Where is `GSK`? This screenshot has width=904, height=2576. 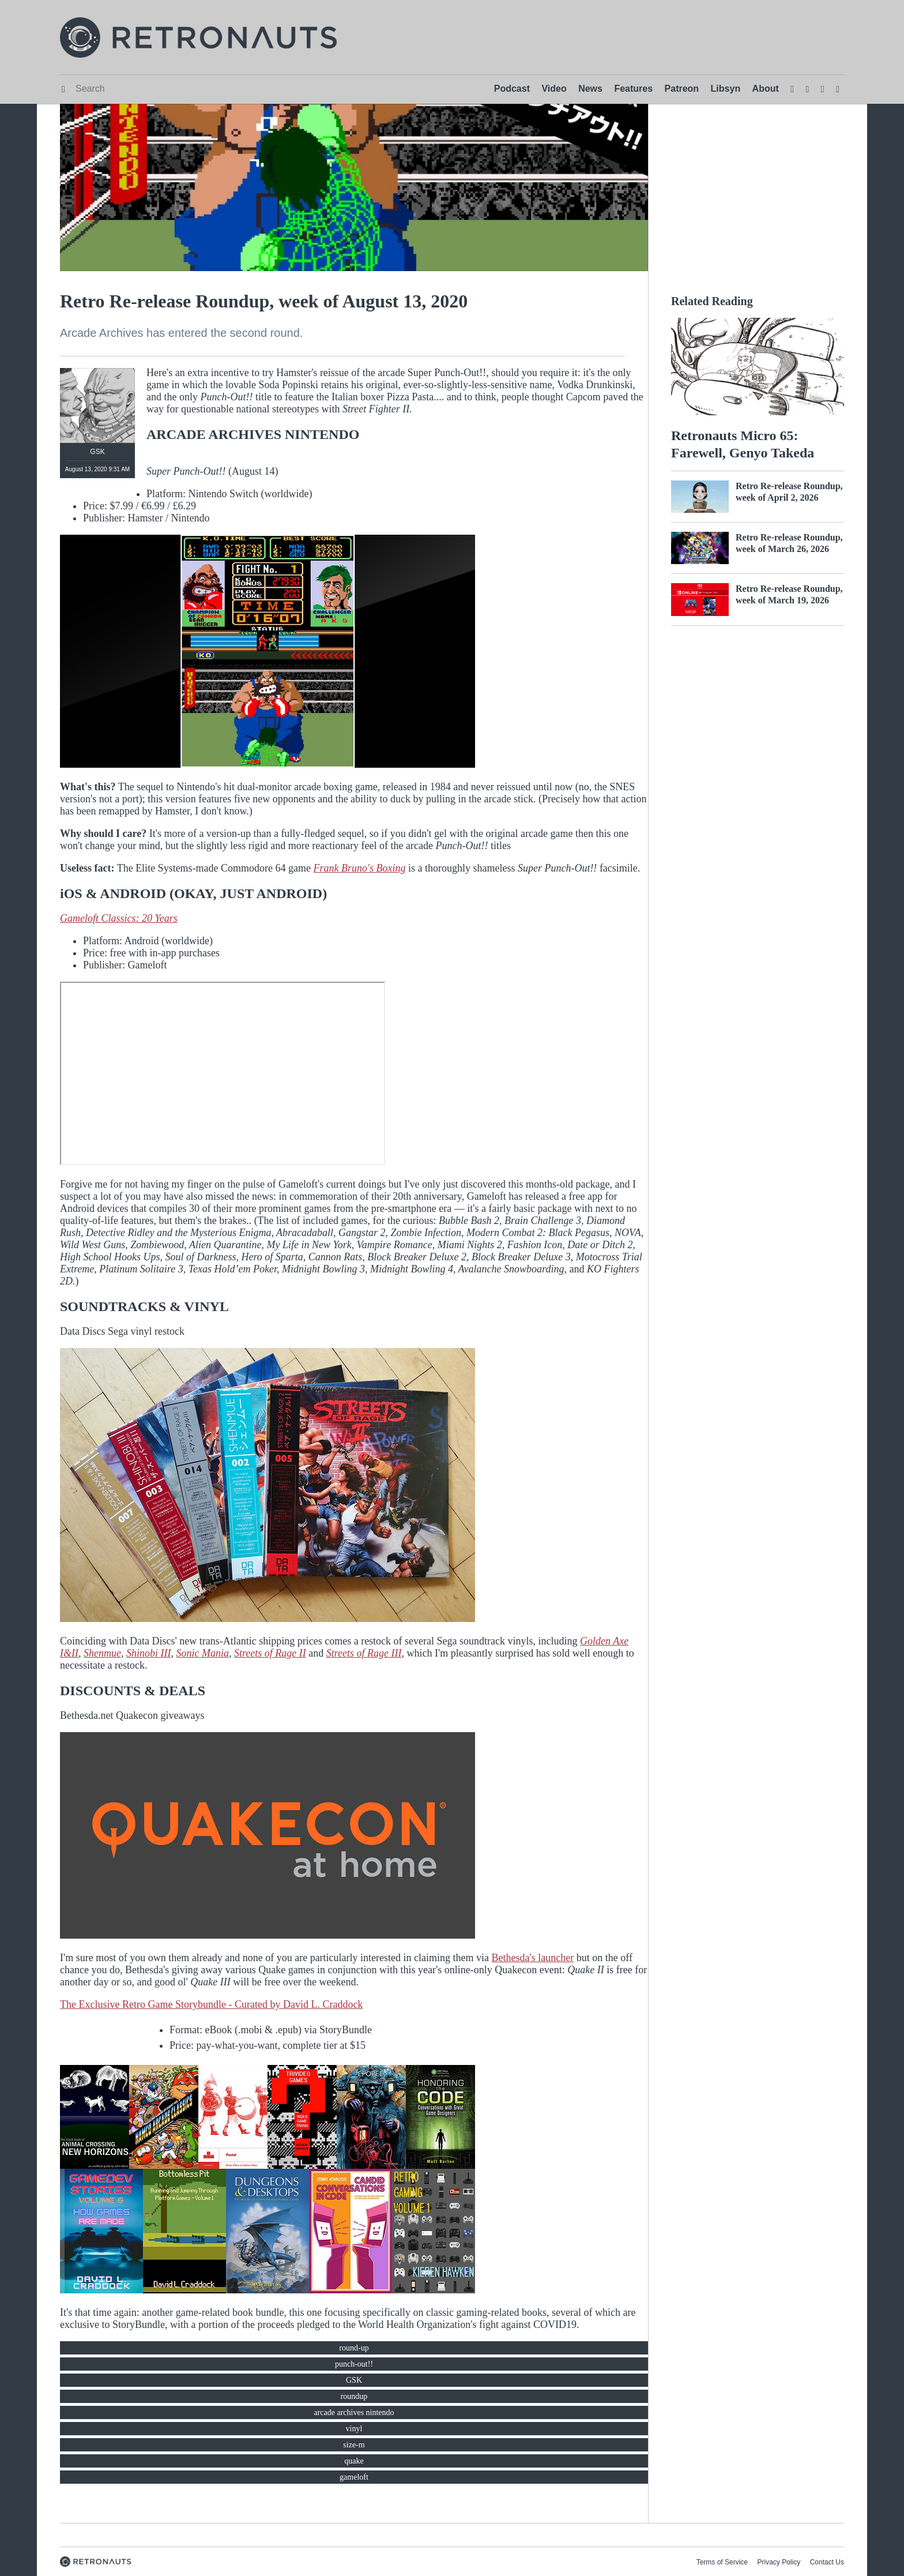 GSK is located at coordinates (354, 2380).